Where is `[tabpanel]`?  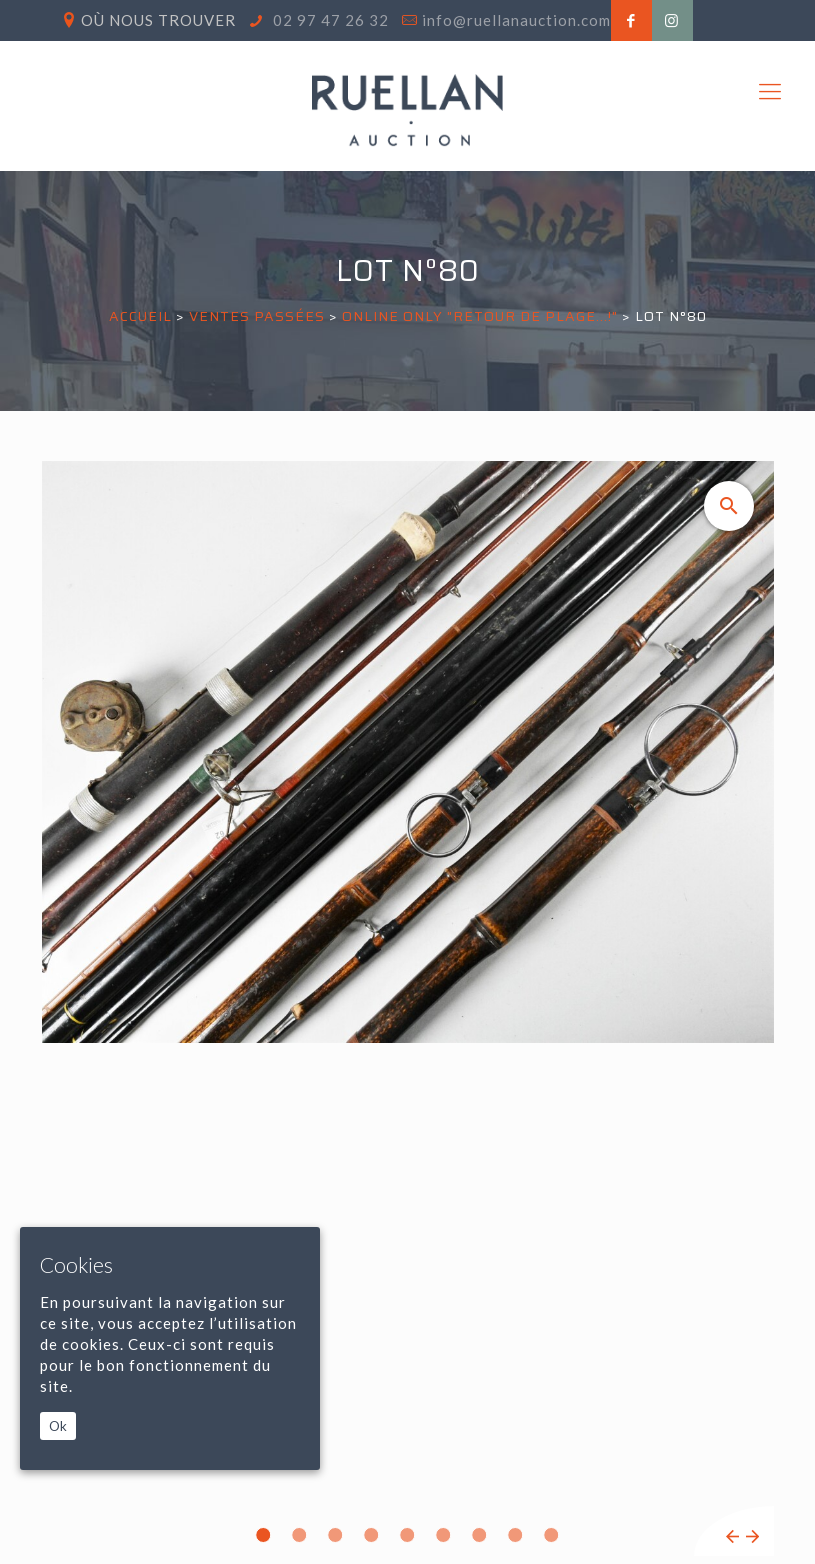 [tabpanel] is located at coordinates (408, 1008).